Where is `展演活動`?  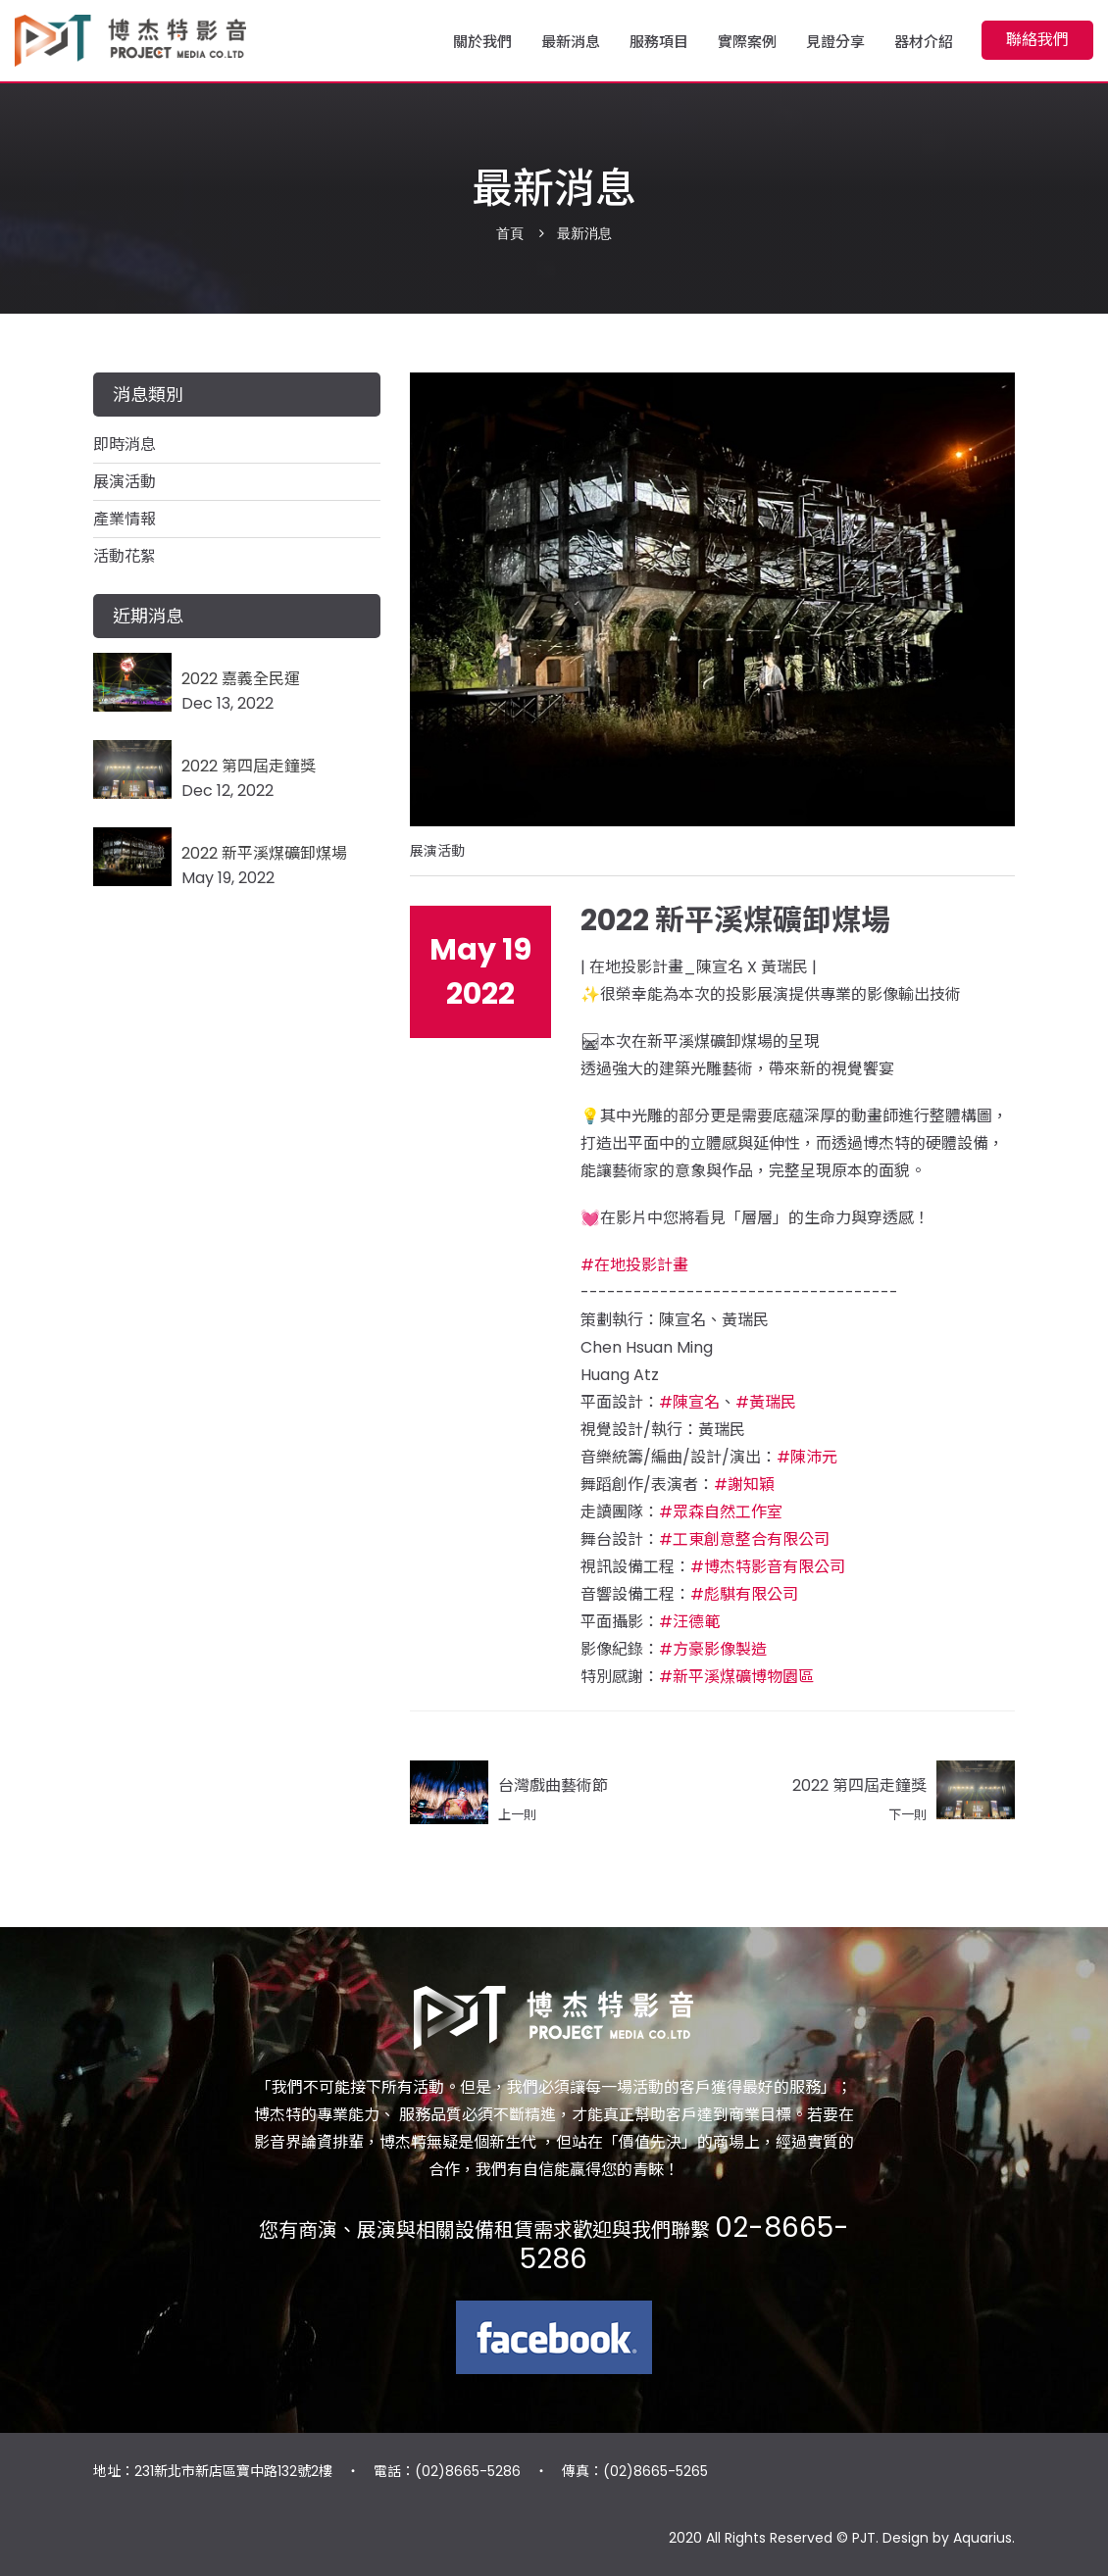 展演活動 is located at coordinates (437, 851).